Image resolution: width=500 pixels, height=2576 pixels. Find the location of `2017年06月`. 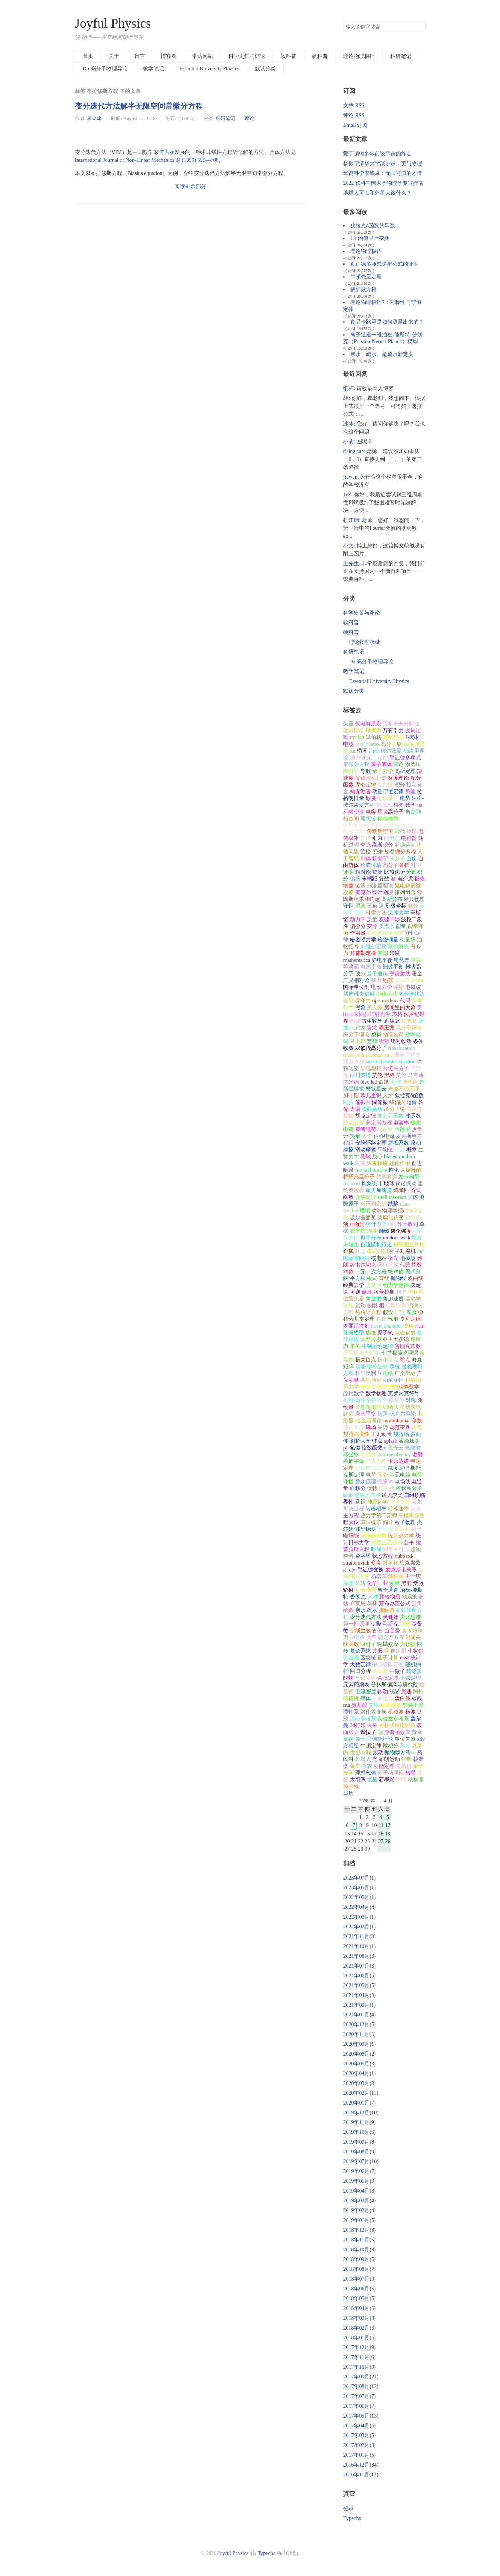

2017年06月 is located at coordinates (356, 2406).